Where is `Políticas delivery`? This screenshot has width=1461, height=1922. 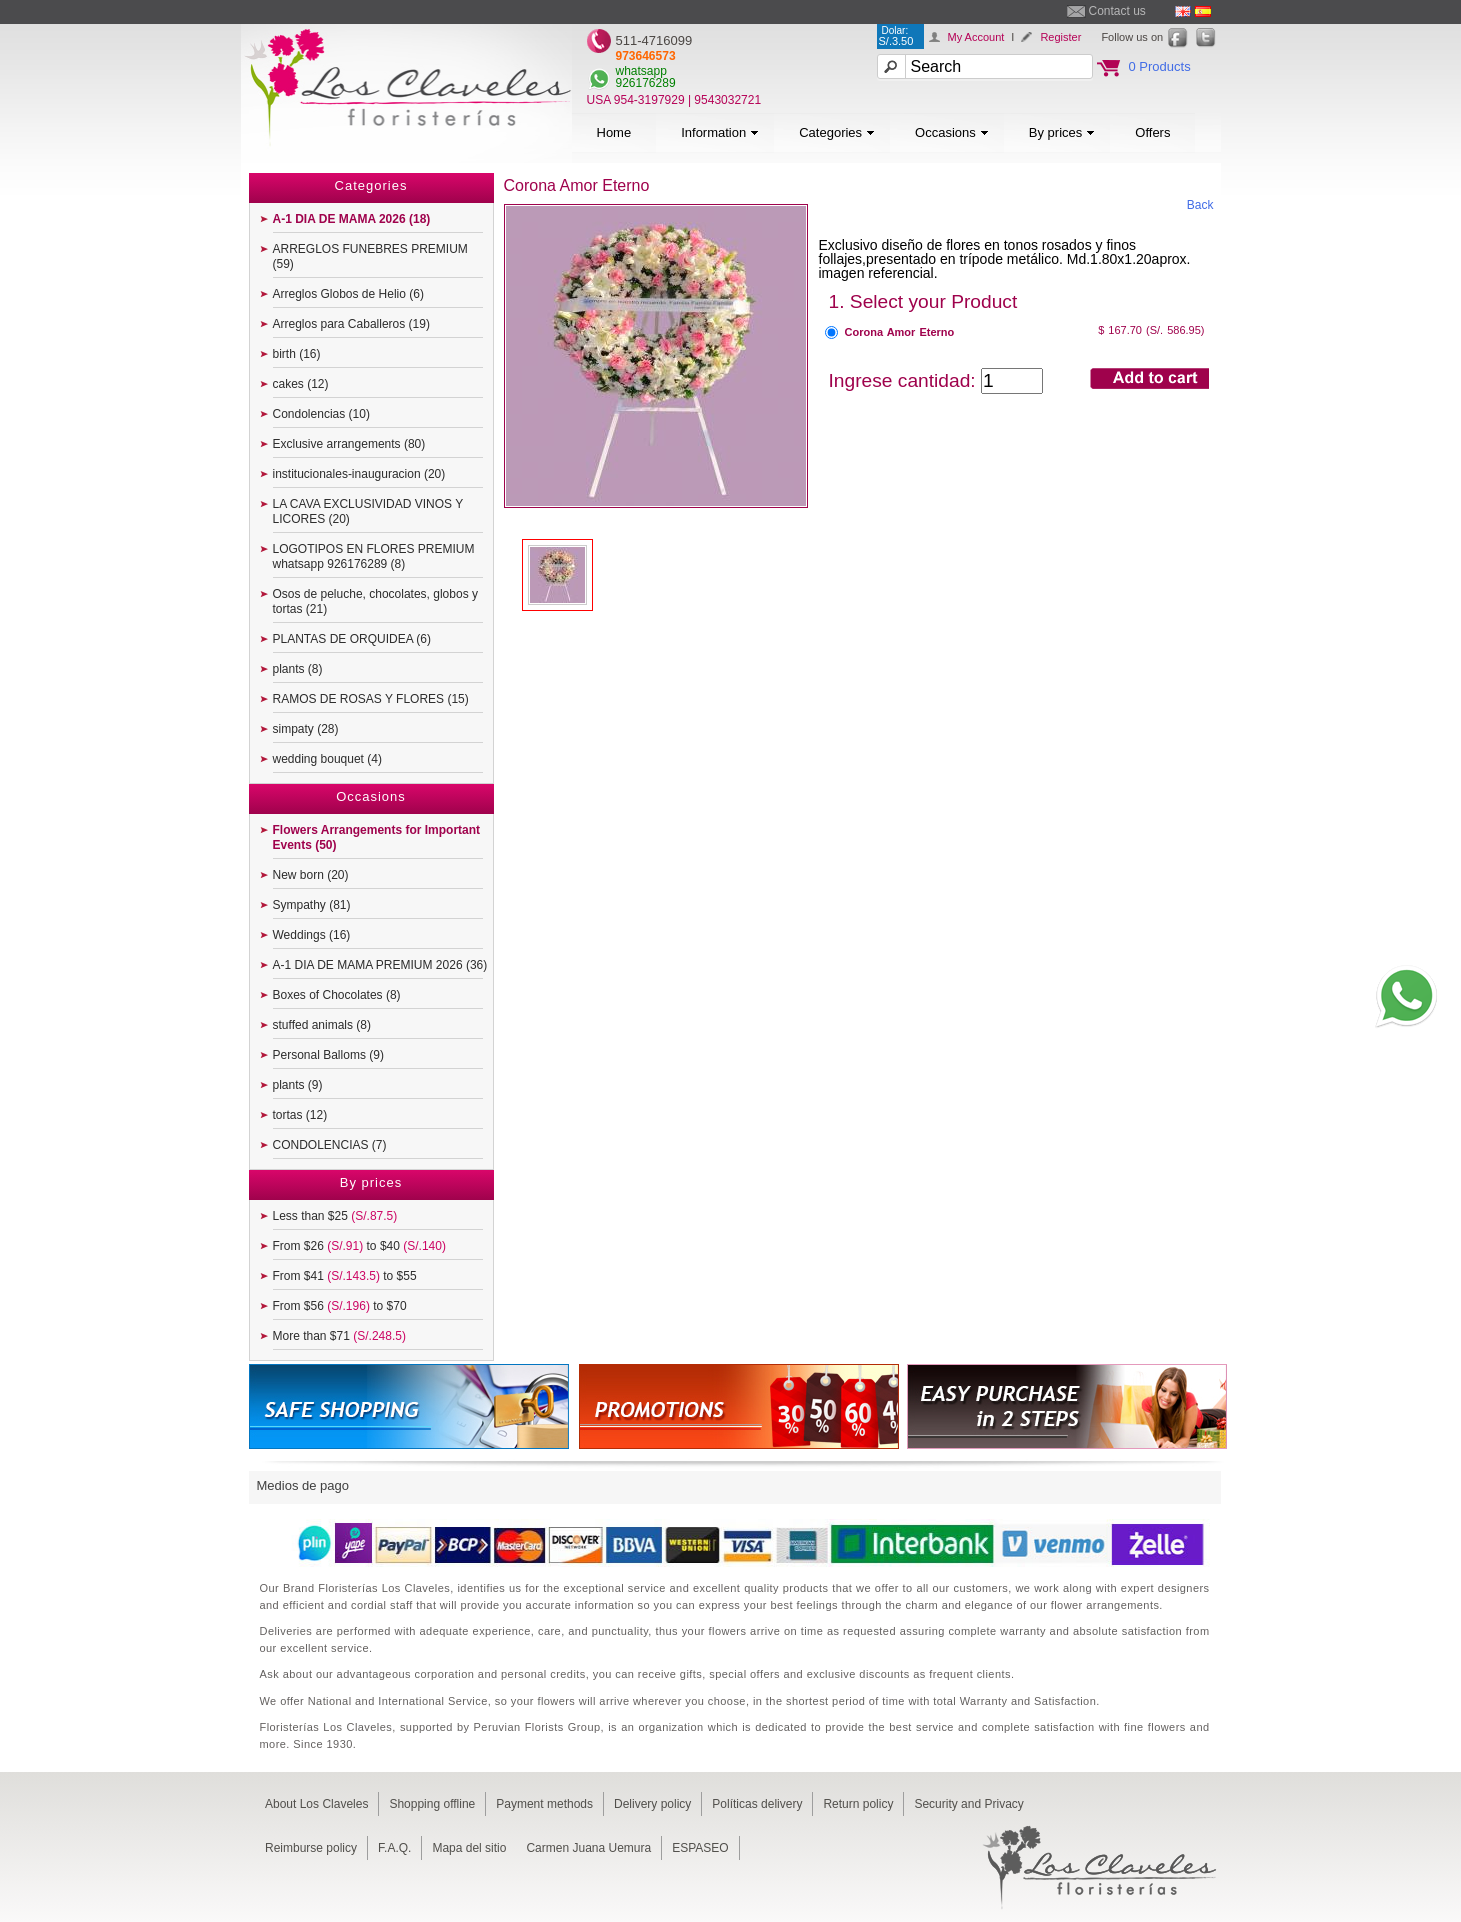
Políticas delivery is located at coordinates (757, 1804).